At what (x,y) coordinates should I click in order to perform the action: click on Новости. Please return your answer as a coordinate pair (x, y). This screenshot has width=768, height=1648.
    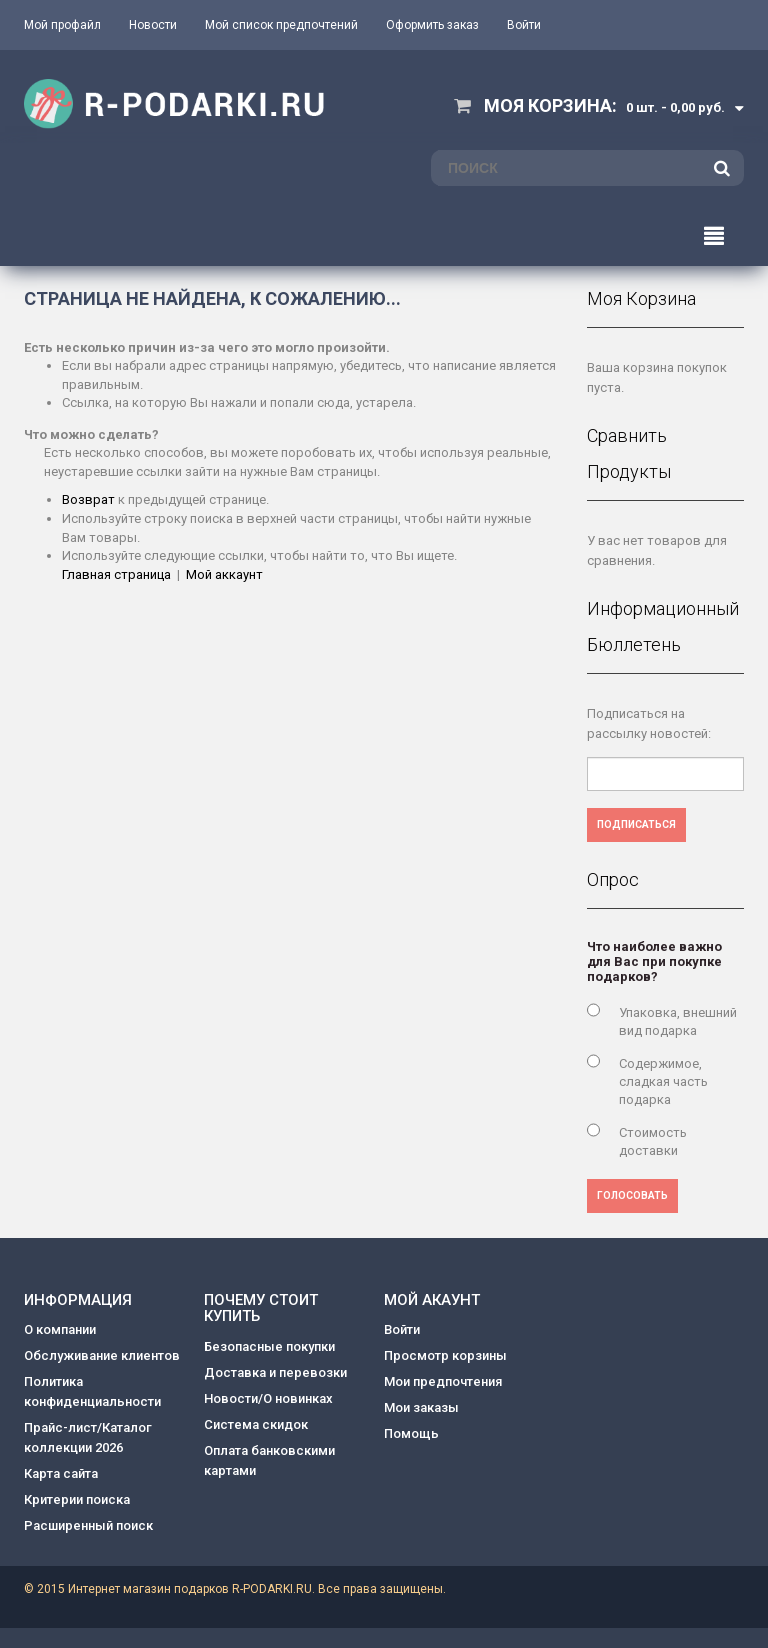
    Looking at the image, I should click on (153, 25).